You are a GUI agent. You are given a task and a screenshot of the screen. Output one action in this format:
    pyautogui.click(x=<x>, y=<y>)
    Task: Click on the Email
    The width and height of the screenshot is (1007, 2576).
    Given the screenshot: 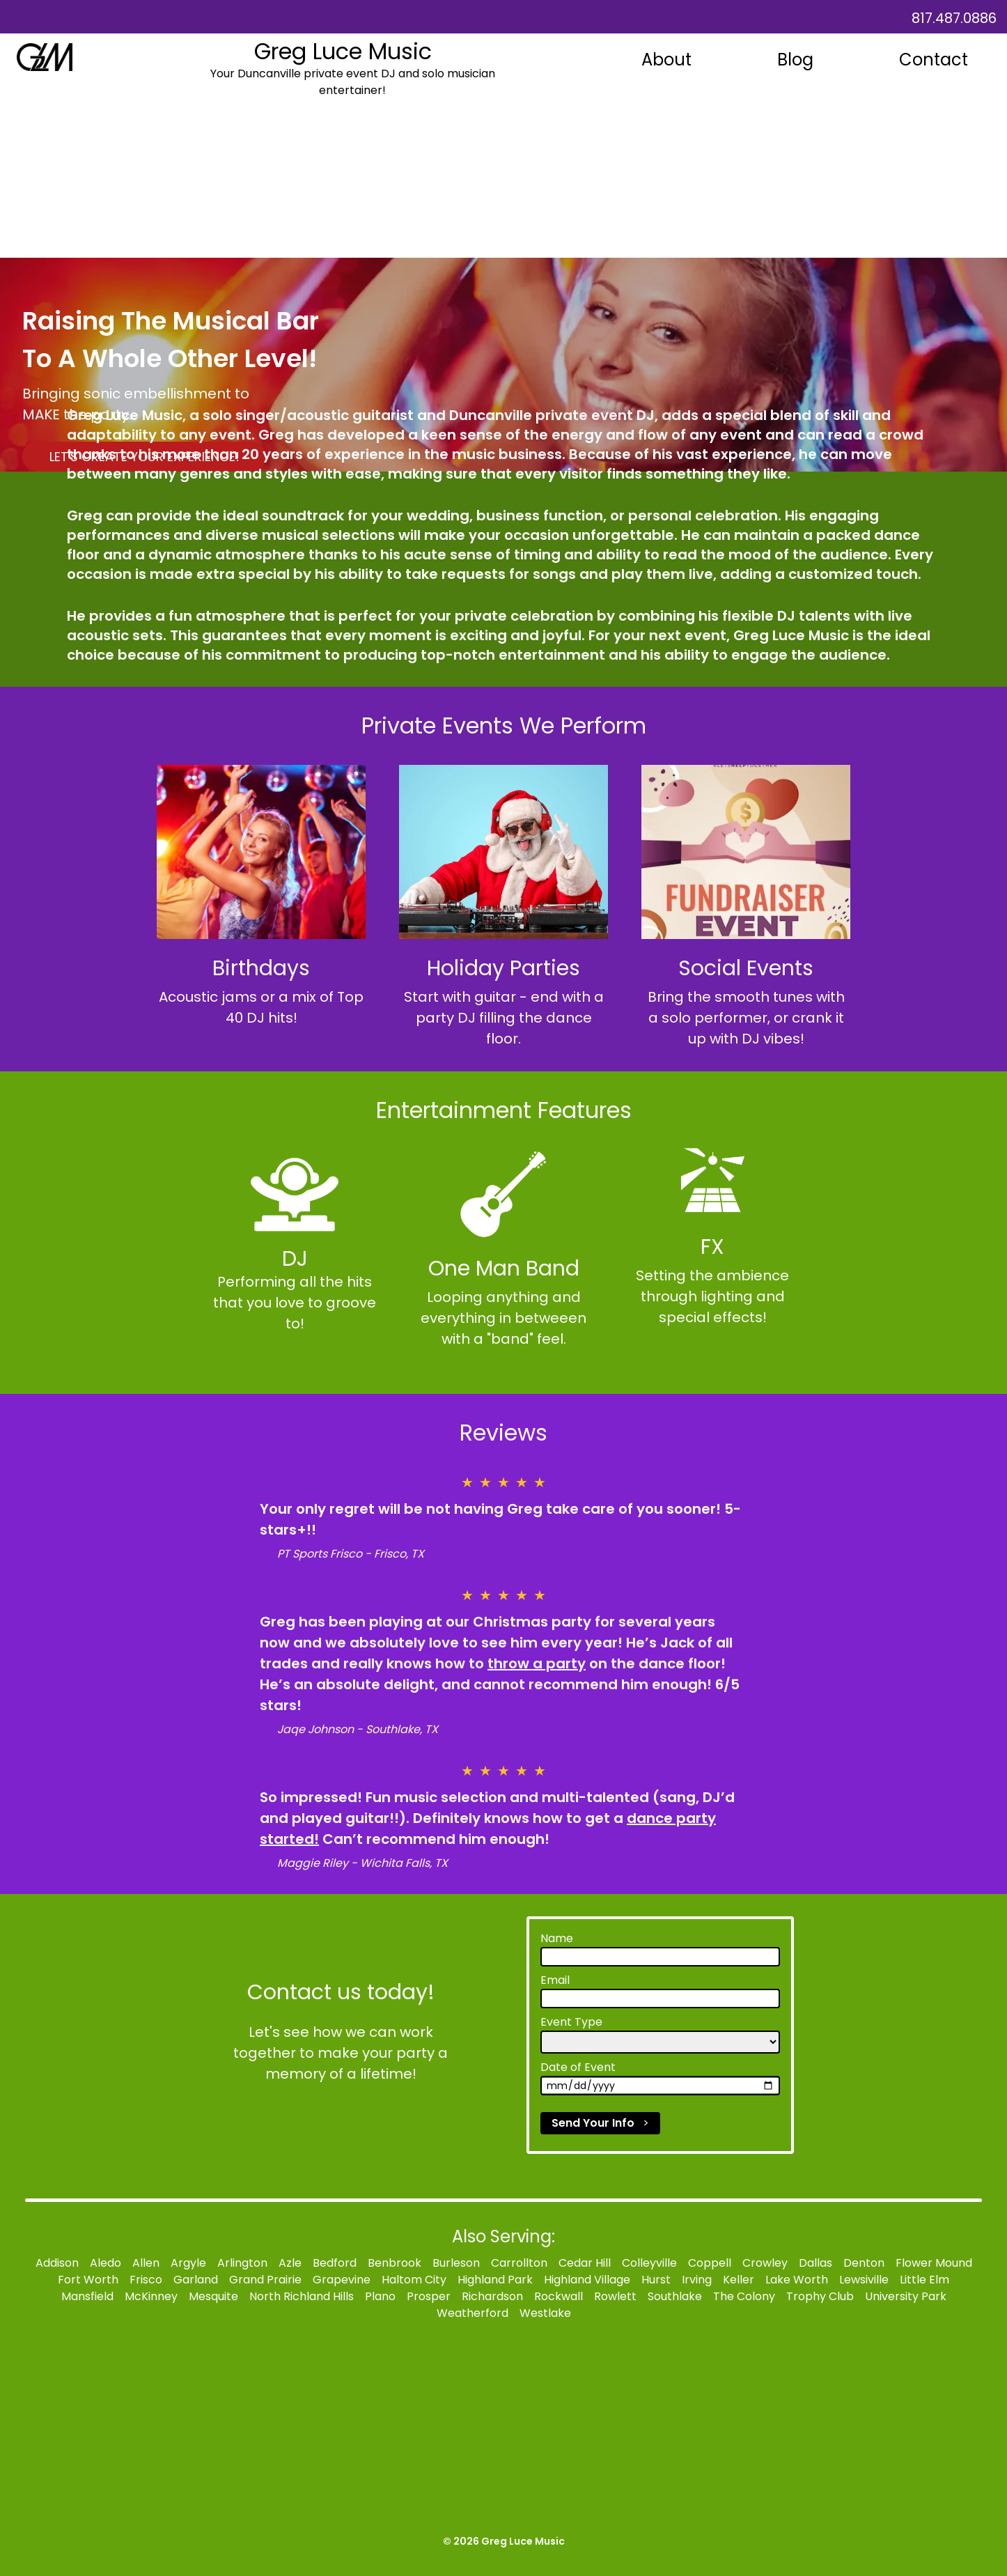 What is the action you would take?
    pyautogui.click(x=555, y=1980)
    